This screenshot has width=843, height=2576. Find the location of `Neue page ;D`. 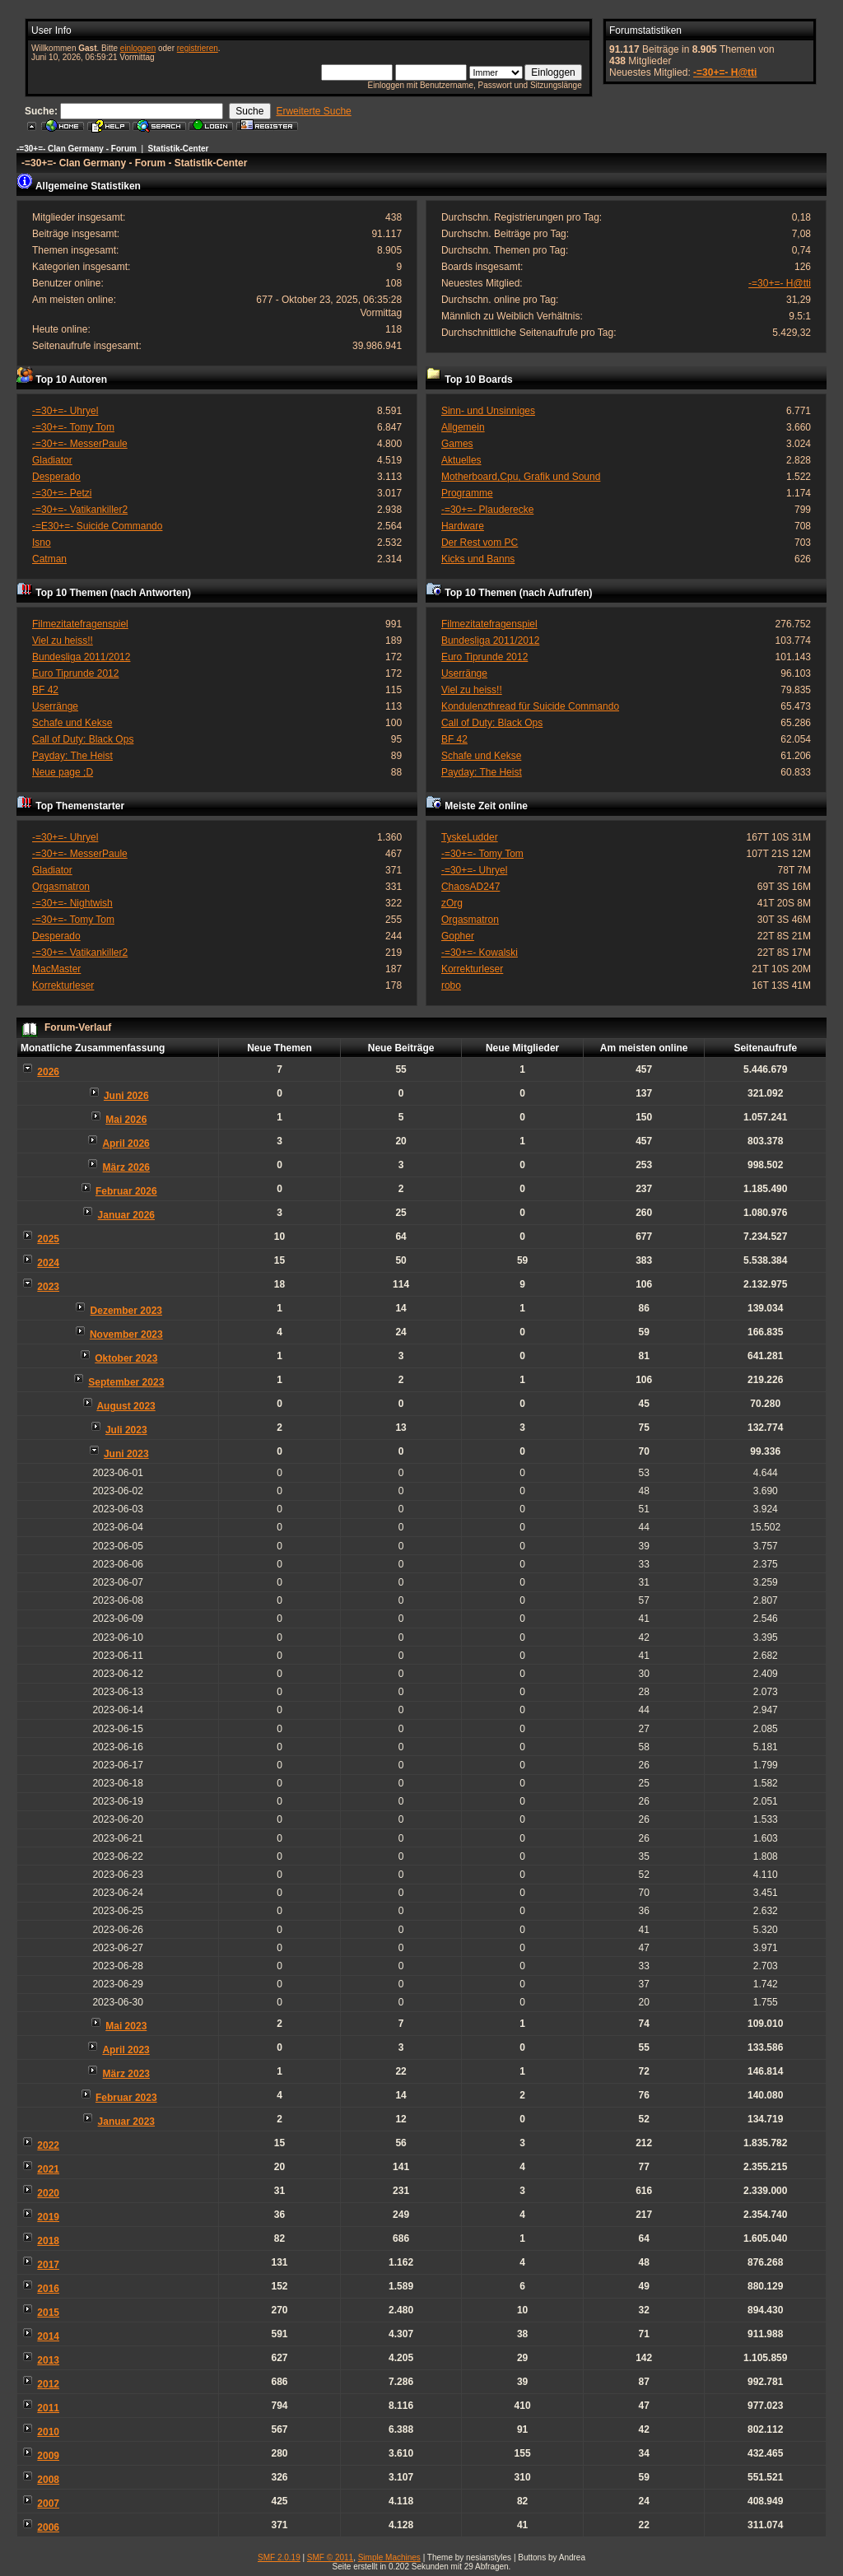

Neue page ;D is located at coordinates (62, 772).